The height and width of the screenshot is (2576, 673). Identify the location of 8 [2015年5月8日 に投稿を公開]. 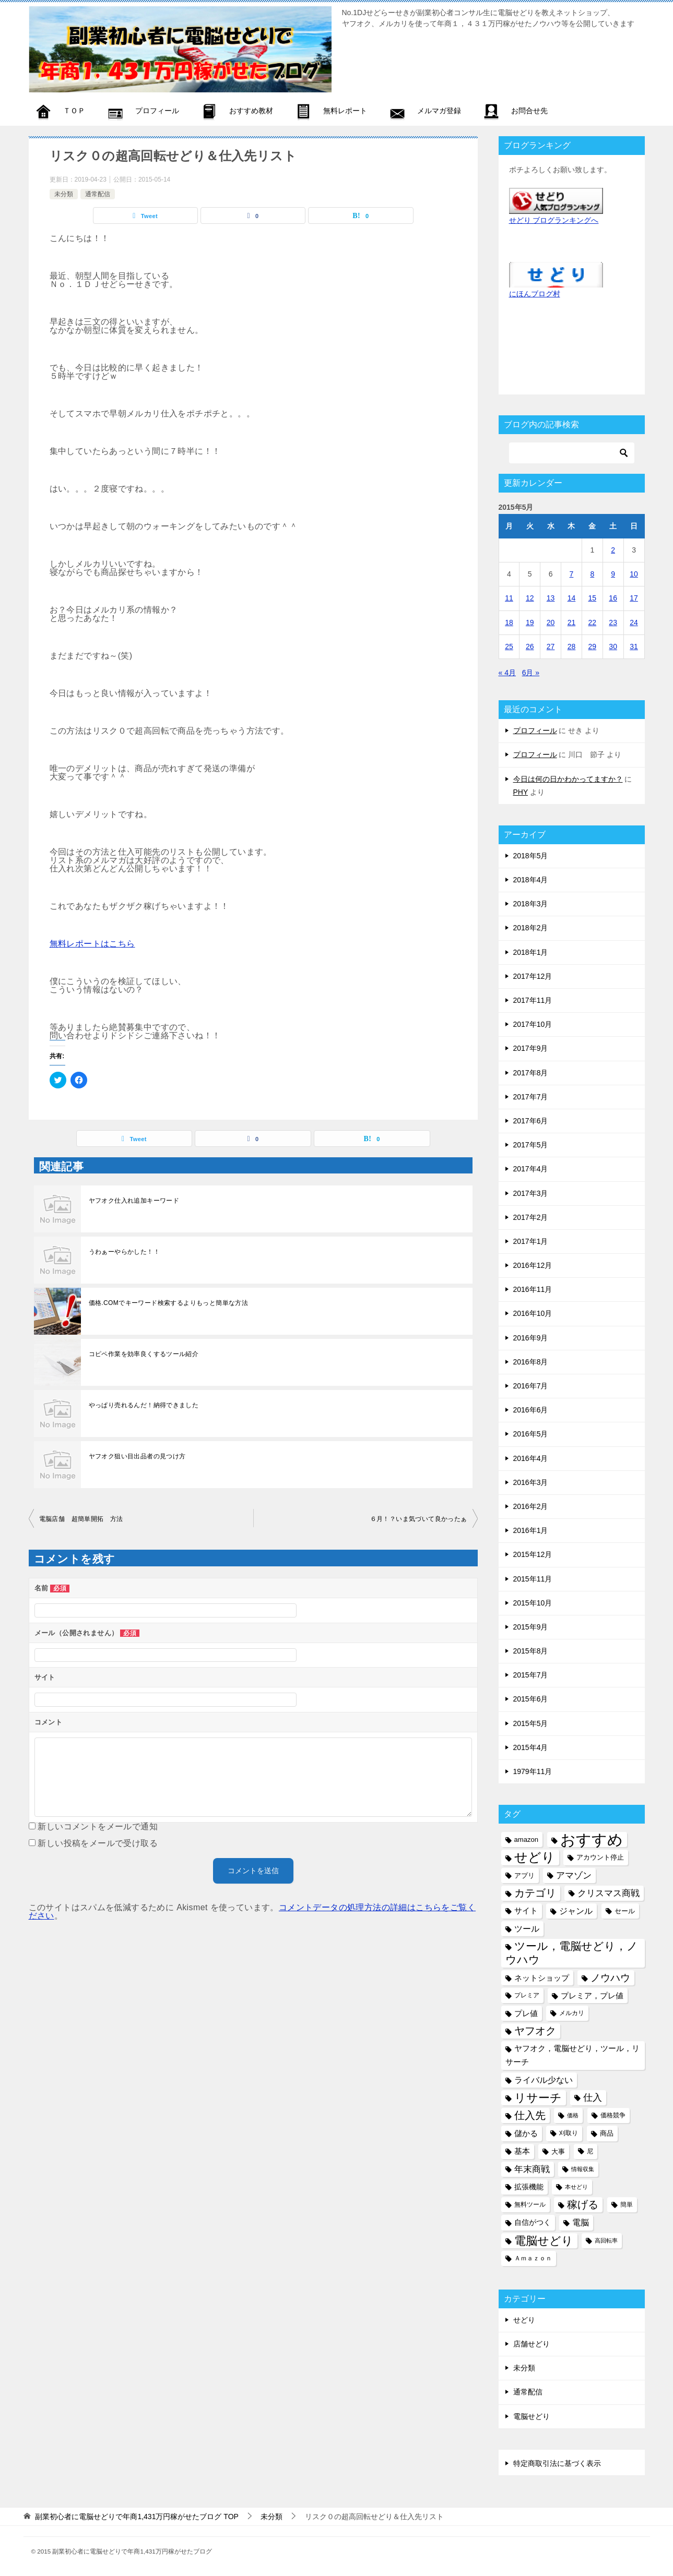
(592, 574).